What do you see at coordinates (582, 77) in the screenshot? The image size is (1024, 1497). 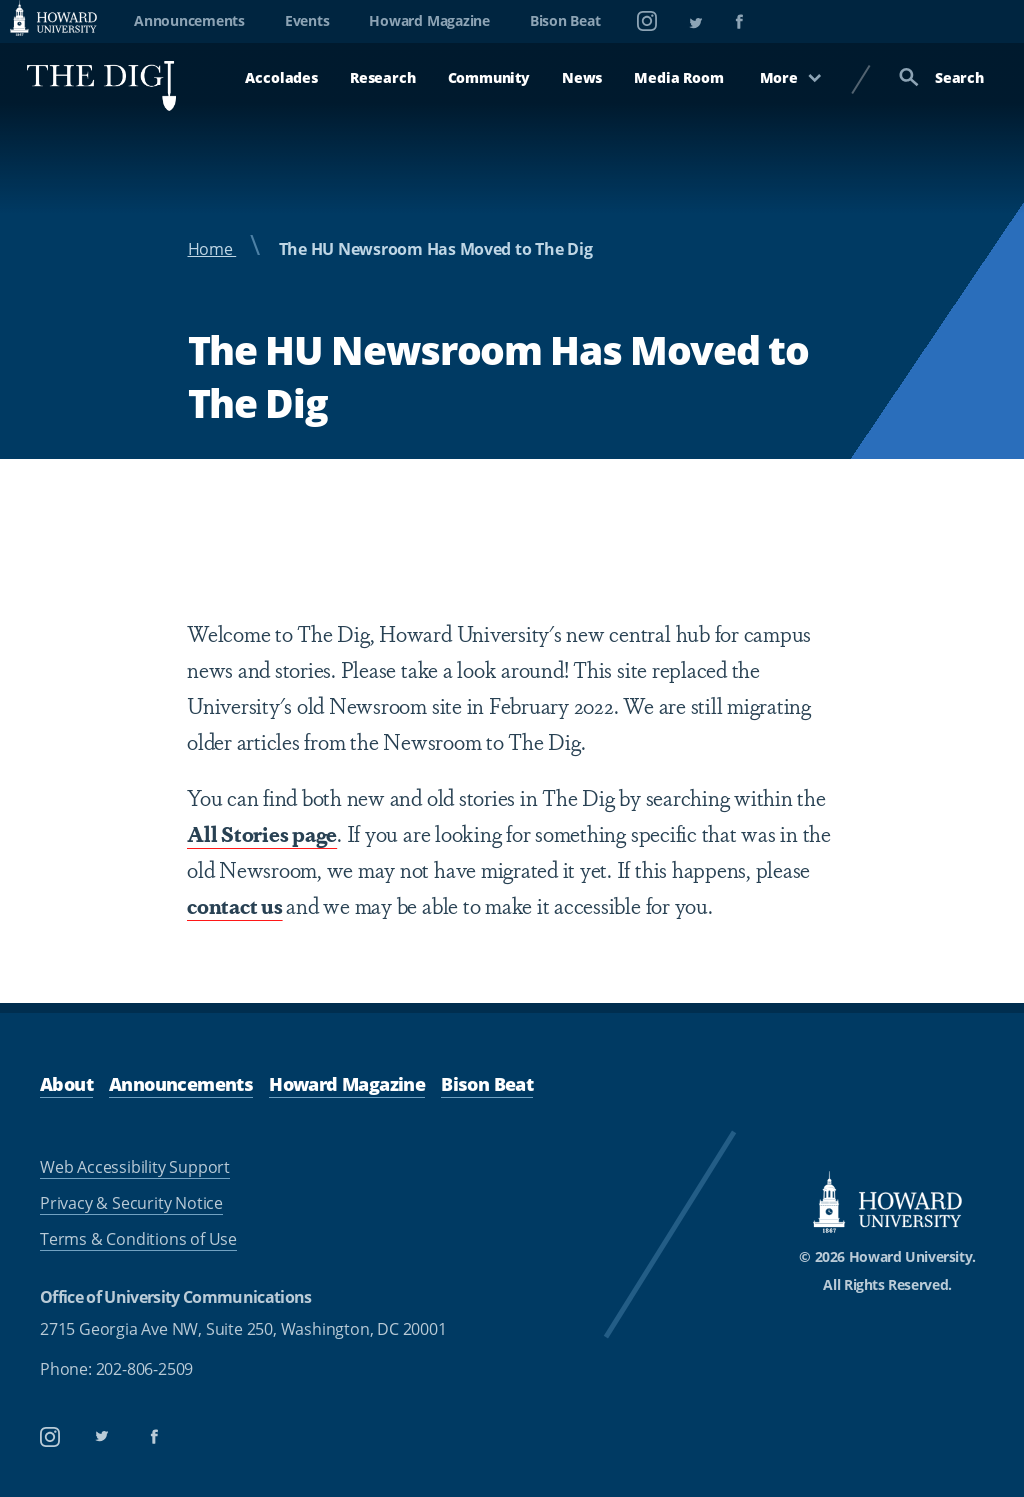 I see `News` at bounding box center [582, 77].